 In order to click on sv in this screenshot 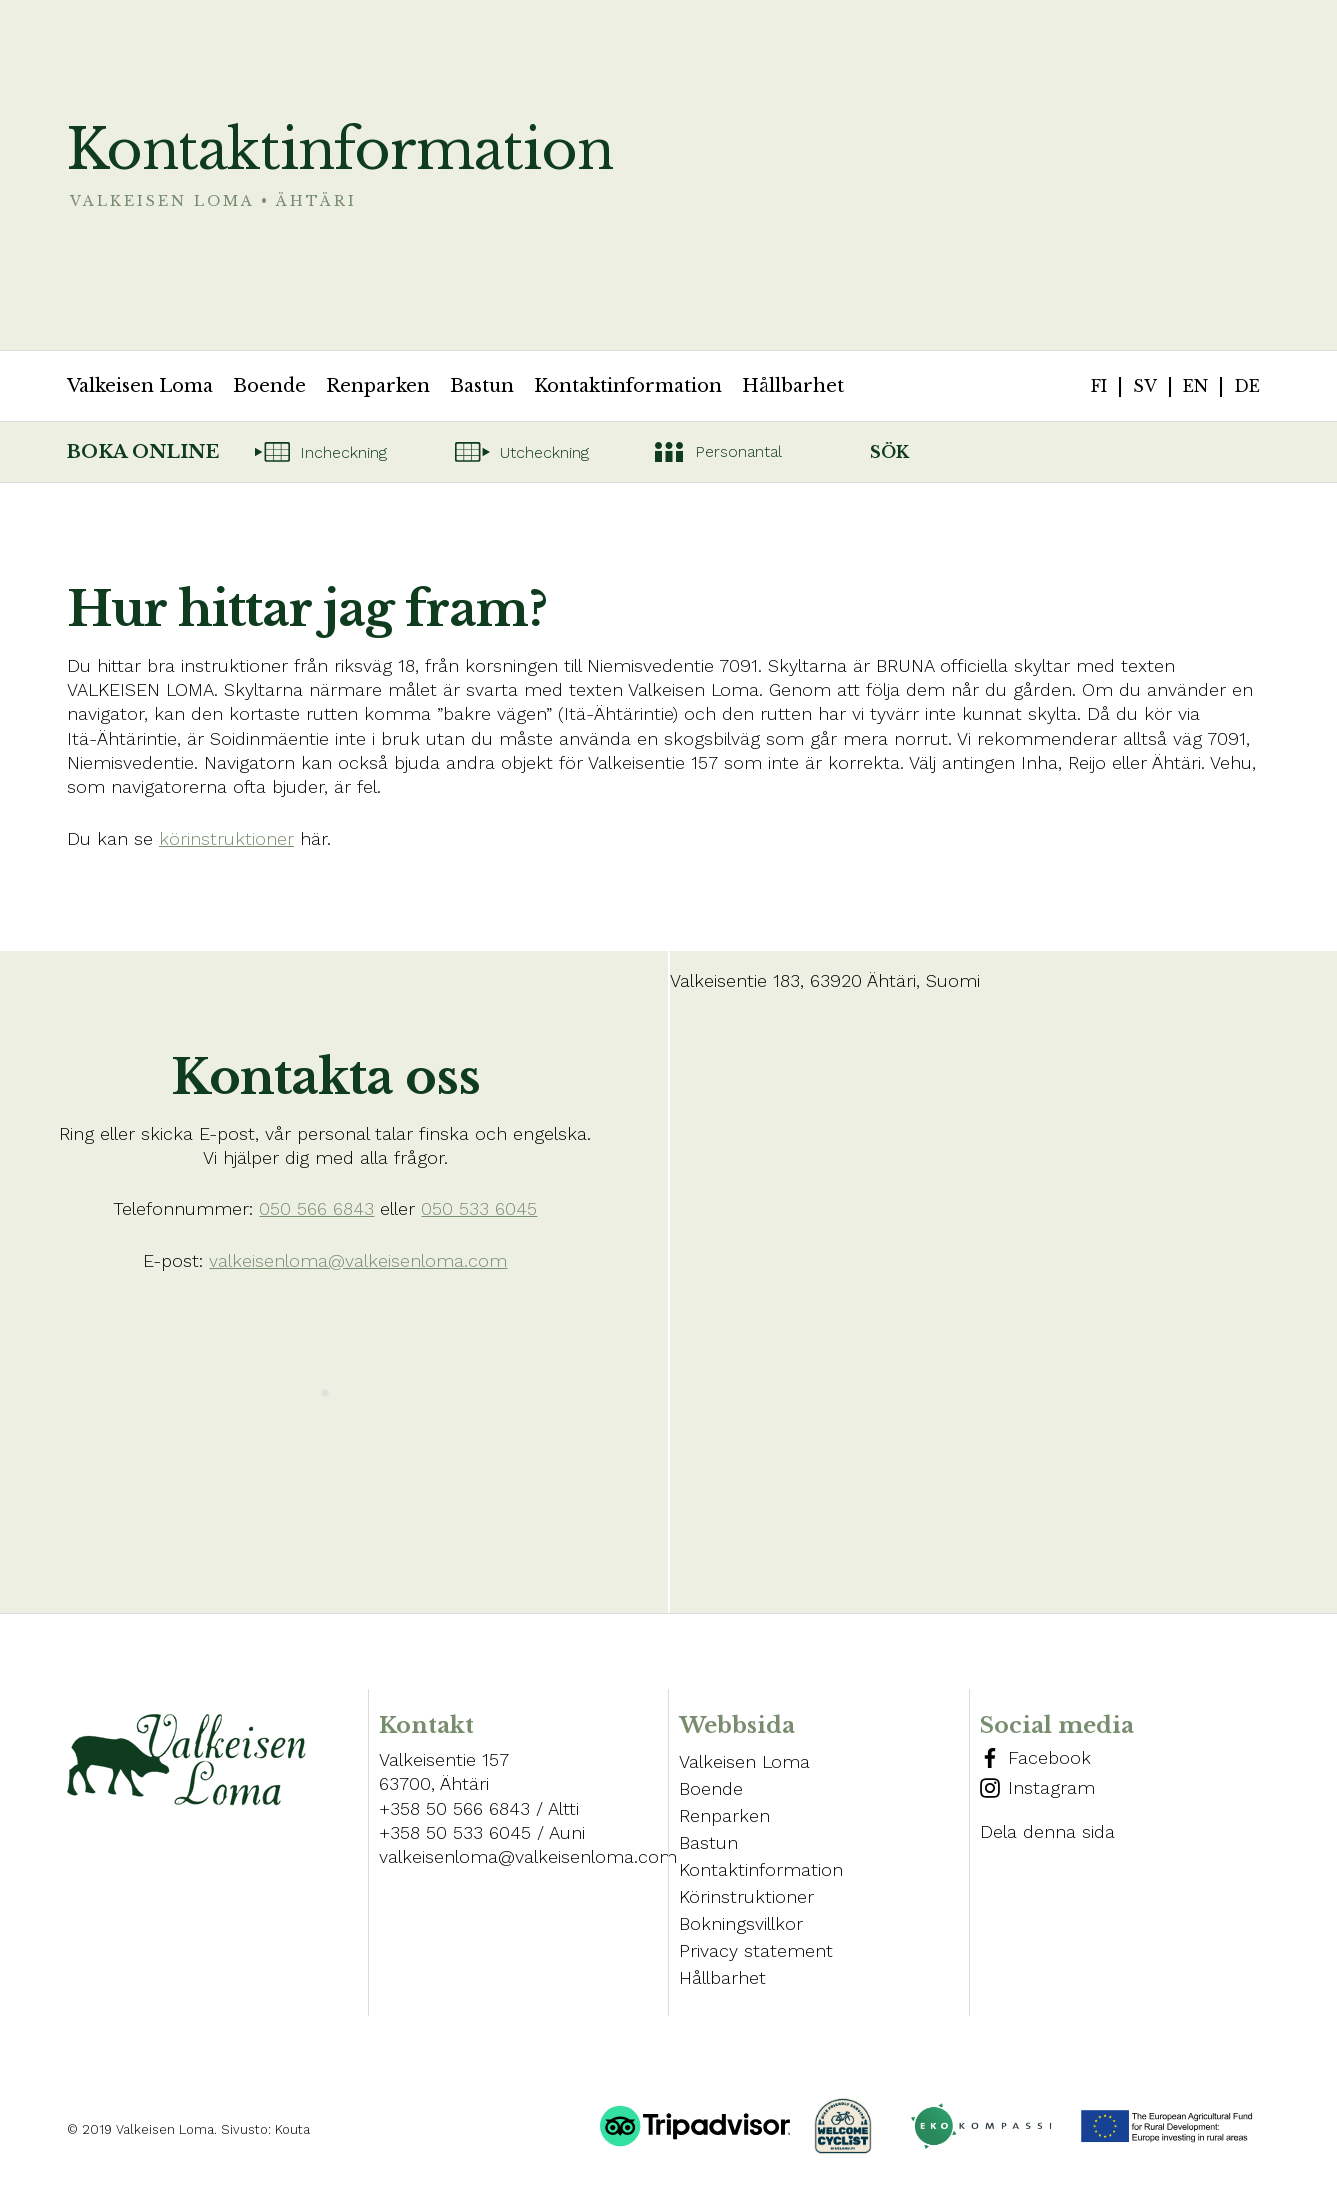, I will do `click(1145, 386)`.